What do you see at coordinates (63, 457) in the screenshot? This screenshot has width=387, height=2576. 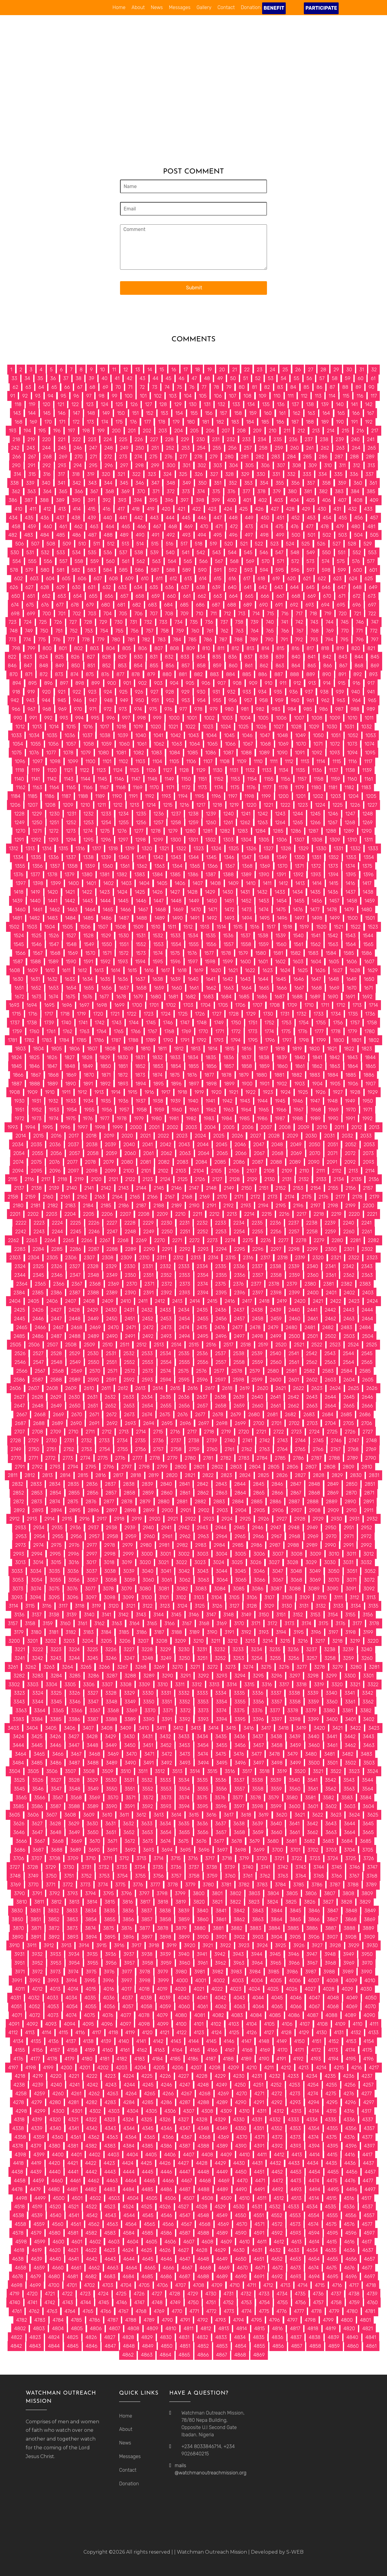 I see `269` at bounding box center [63, 457].